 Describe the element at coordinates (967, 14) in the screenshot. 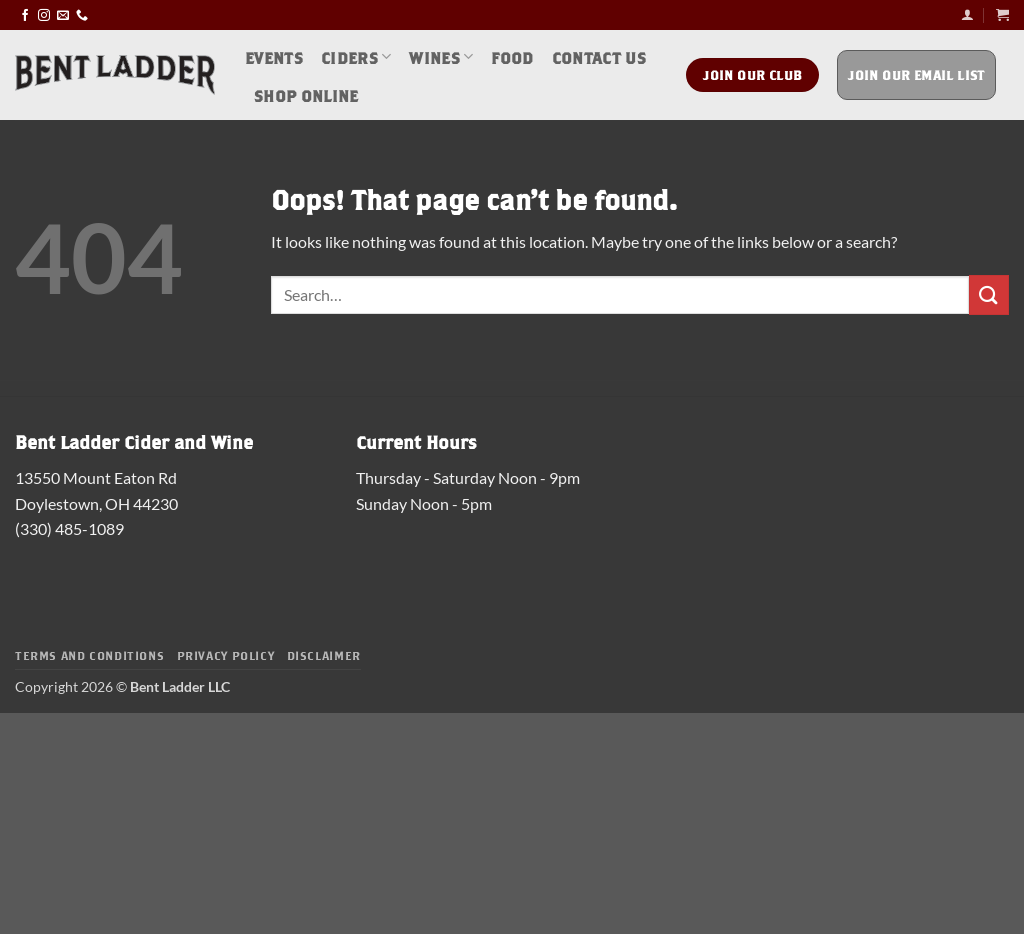

I see `[button]` at that location.